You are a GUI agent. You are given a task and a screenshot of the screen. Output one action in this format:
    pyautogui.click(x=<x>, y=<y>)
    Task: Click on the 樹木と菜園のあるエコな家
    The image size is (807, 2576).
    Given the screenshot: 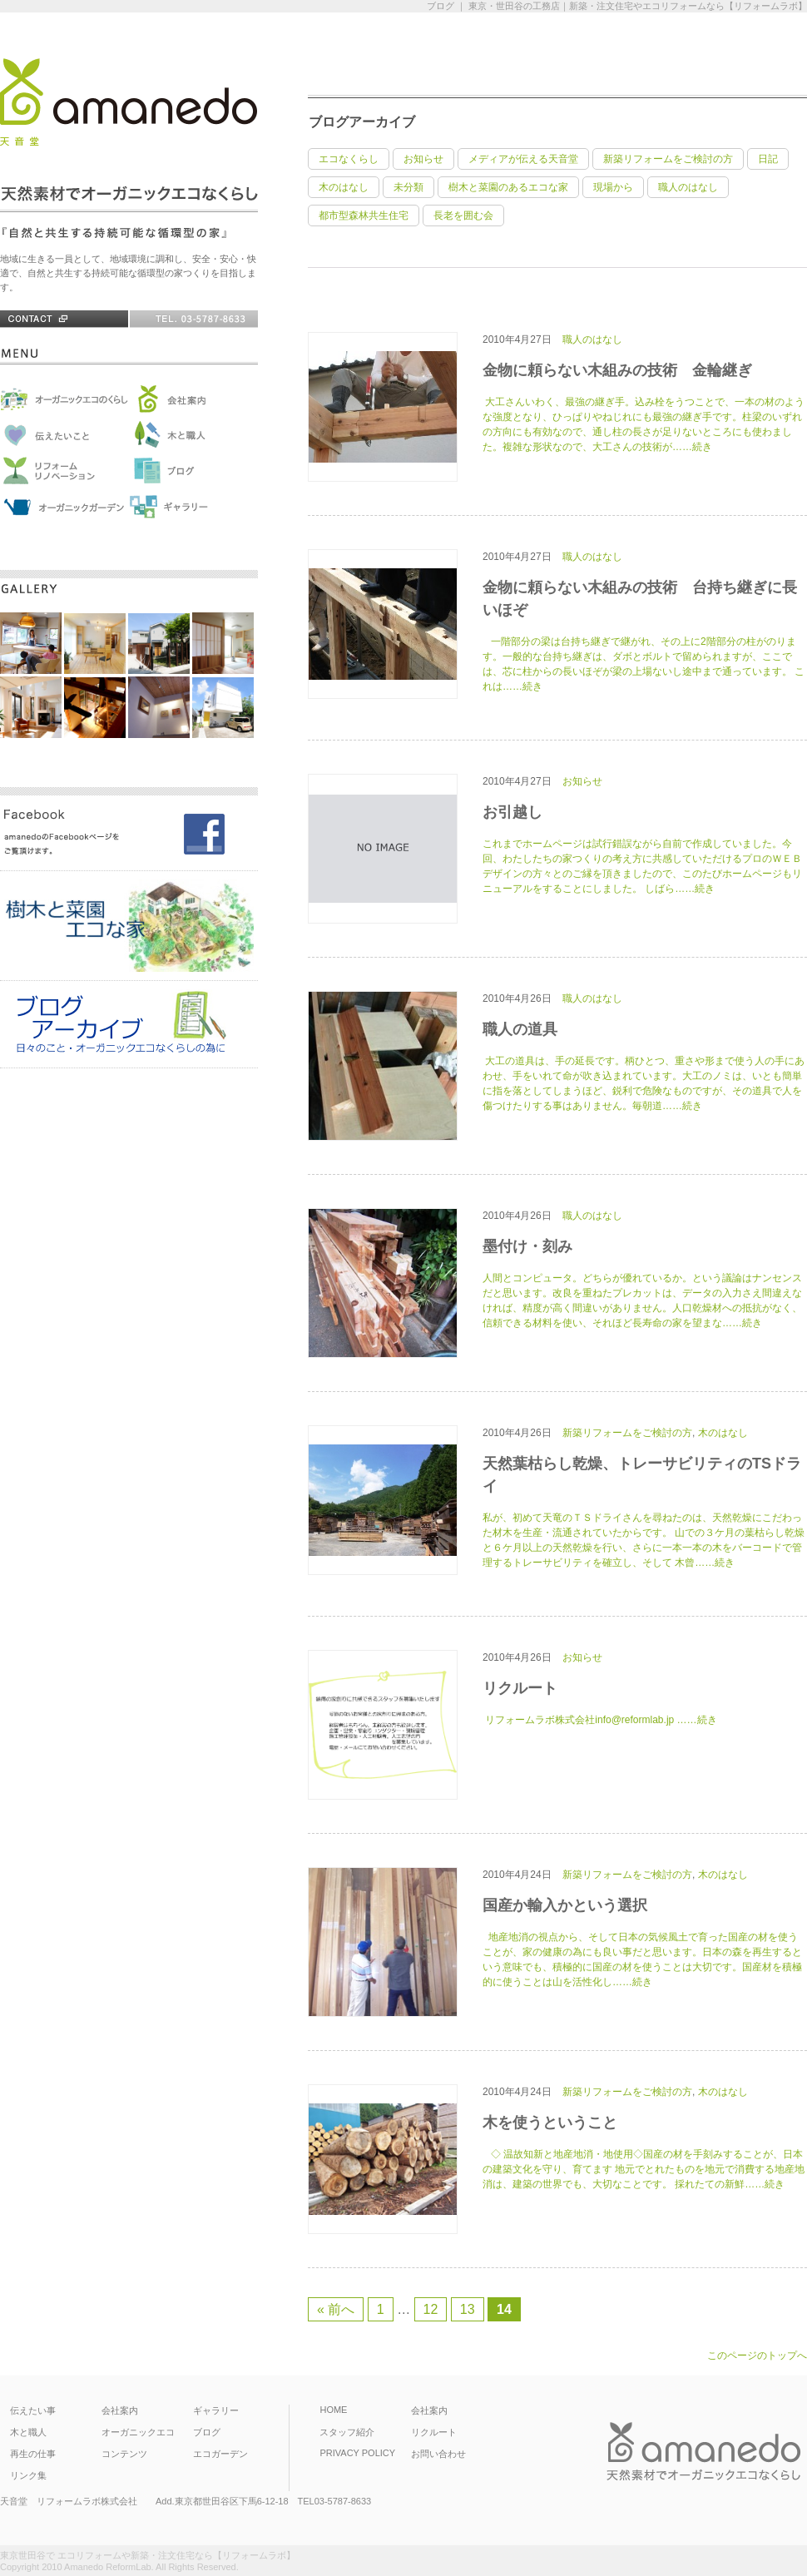 What is the action you would take?
    pyautogui.click(x=508, y=187)
    